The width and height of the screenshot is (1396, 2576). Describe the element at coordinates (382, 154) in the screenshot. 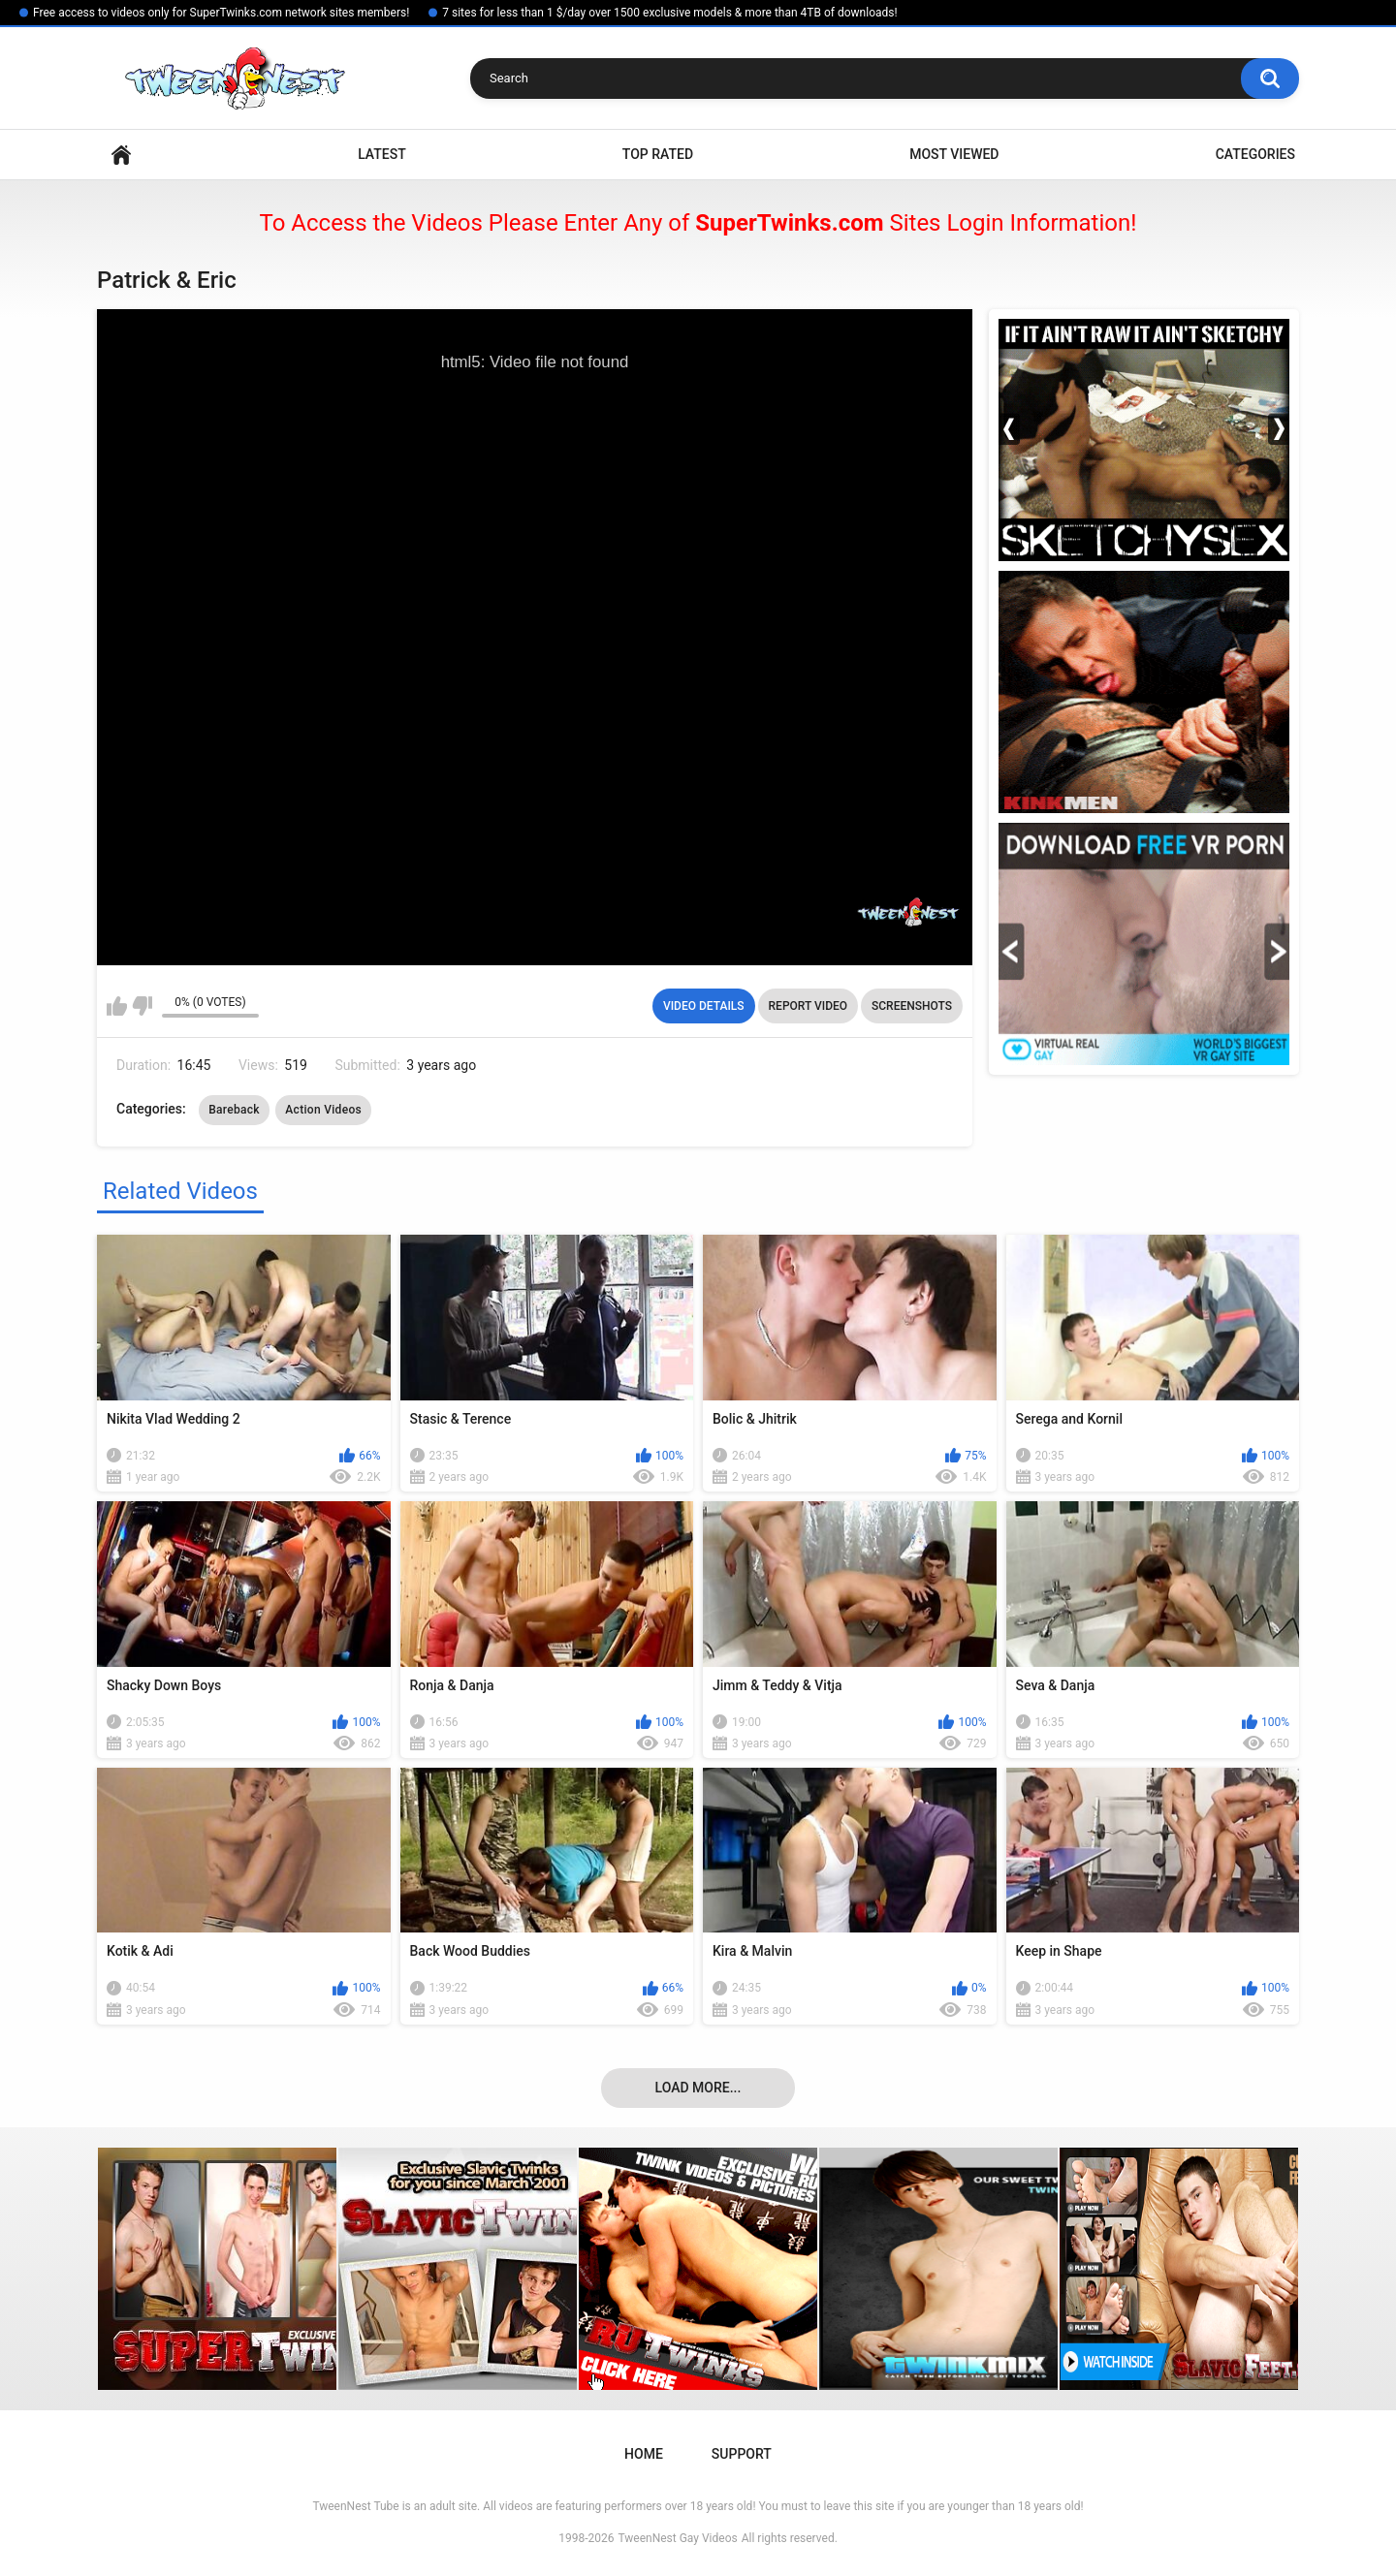

I see `Latest` at that location.